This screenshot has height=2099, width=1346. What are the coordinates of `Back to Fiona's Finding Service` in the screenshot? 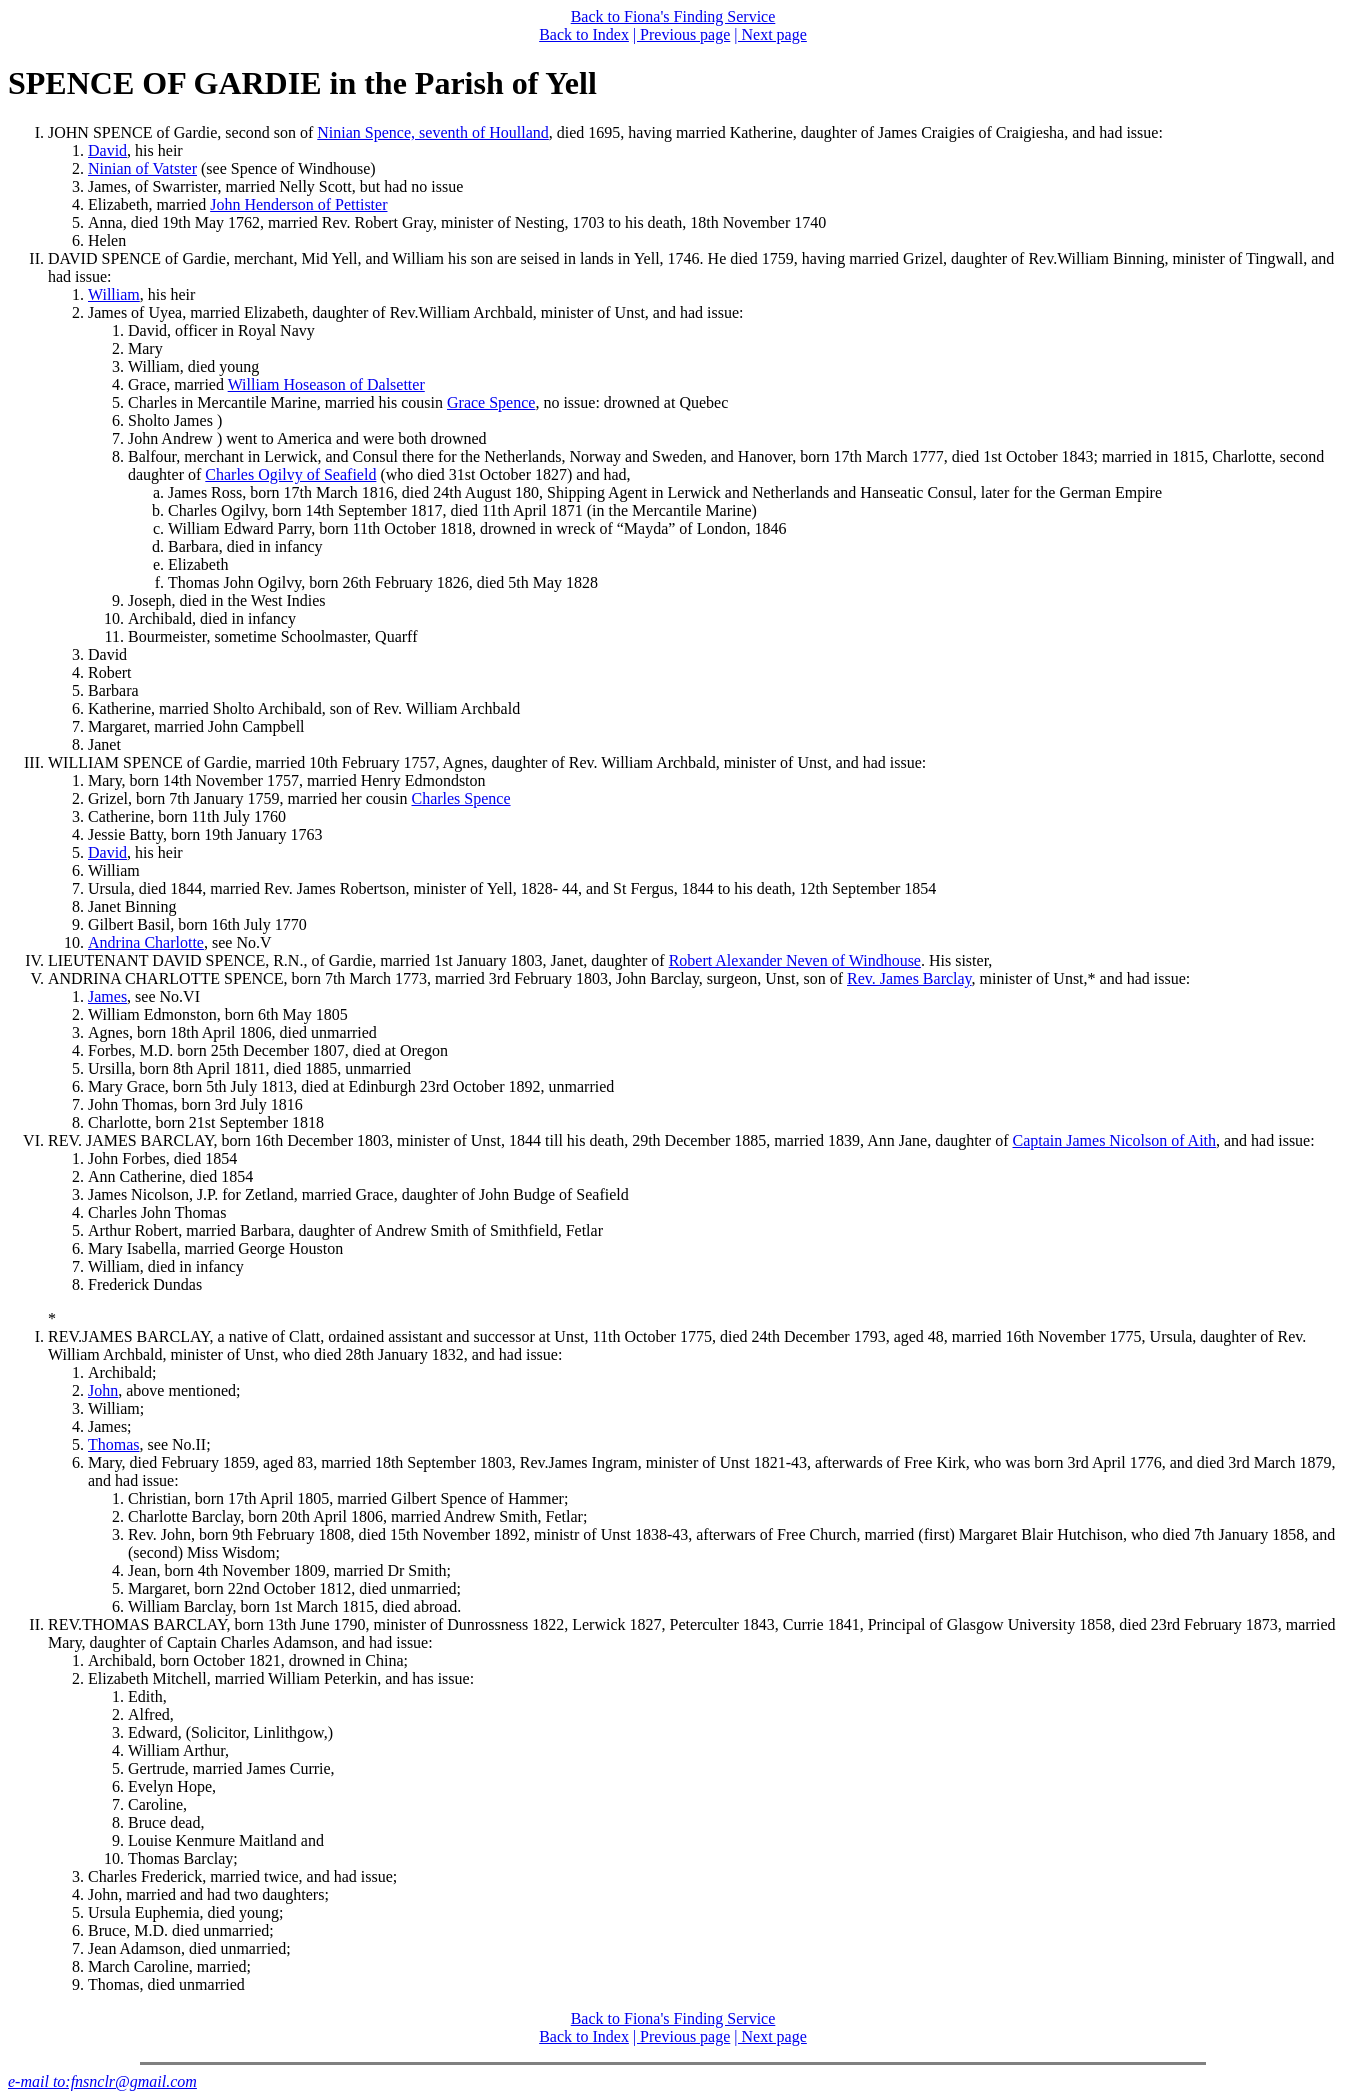 It's located at (673, 16).